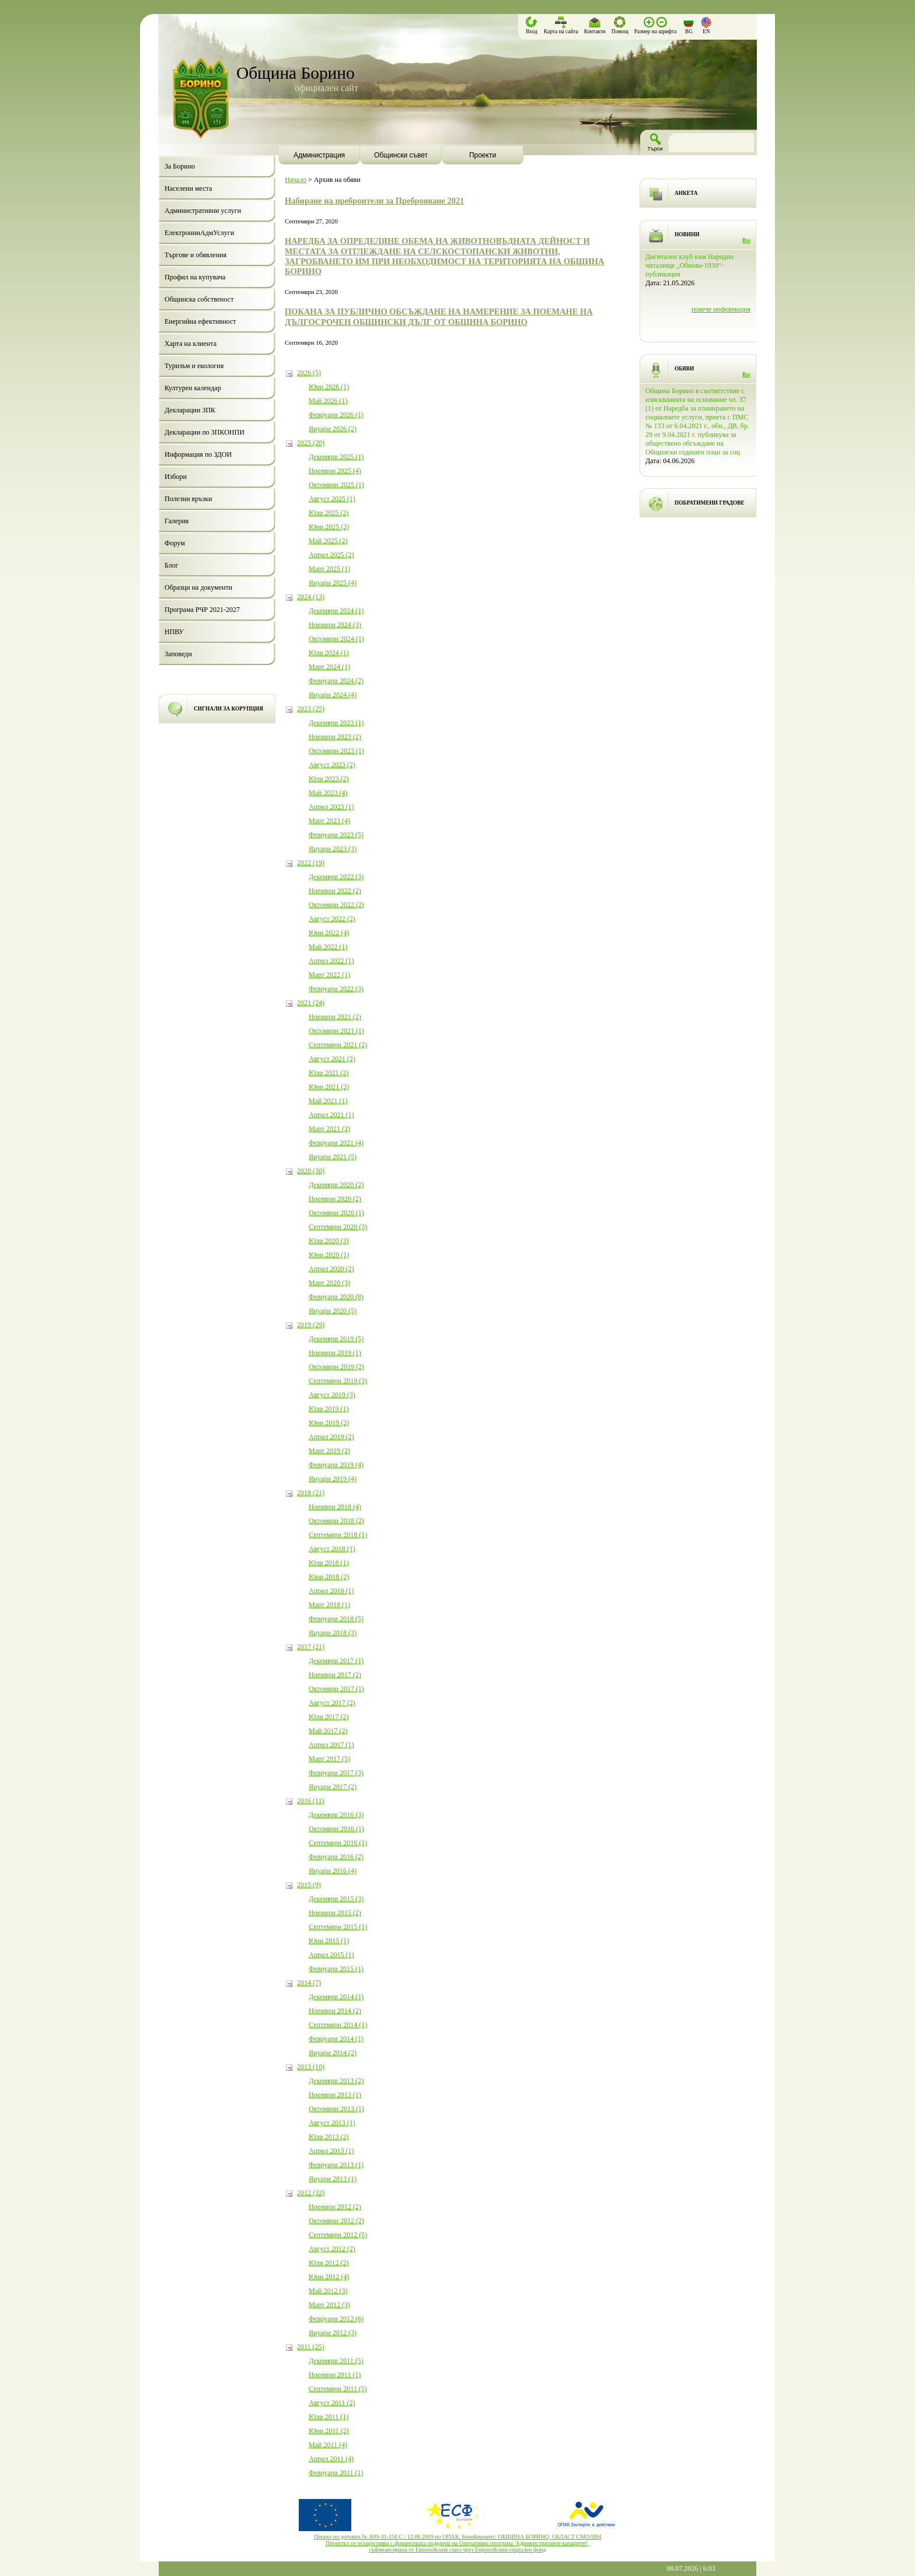  I want to click on Ноември 2025 (4), so click(335, 471).